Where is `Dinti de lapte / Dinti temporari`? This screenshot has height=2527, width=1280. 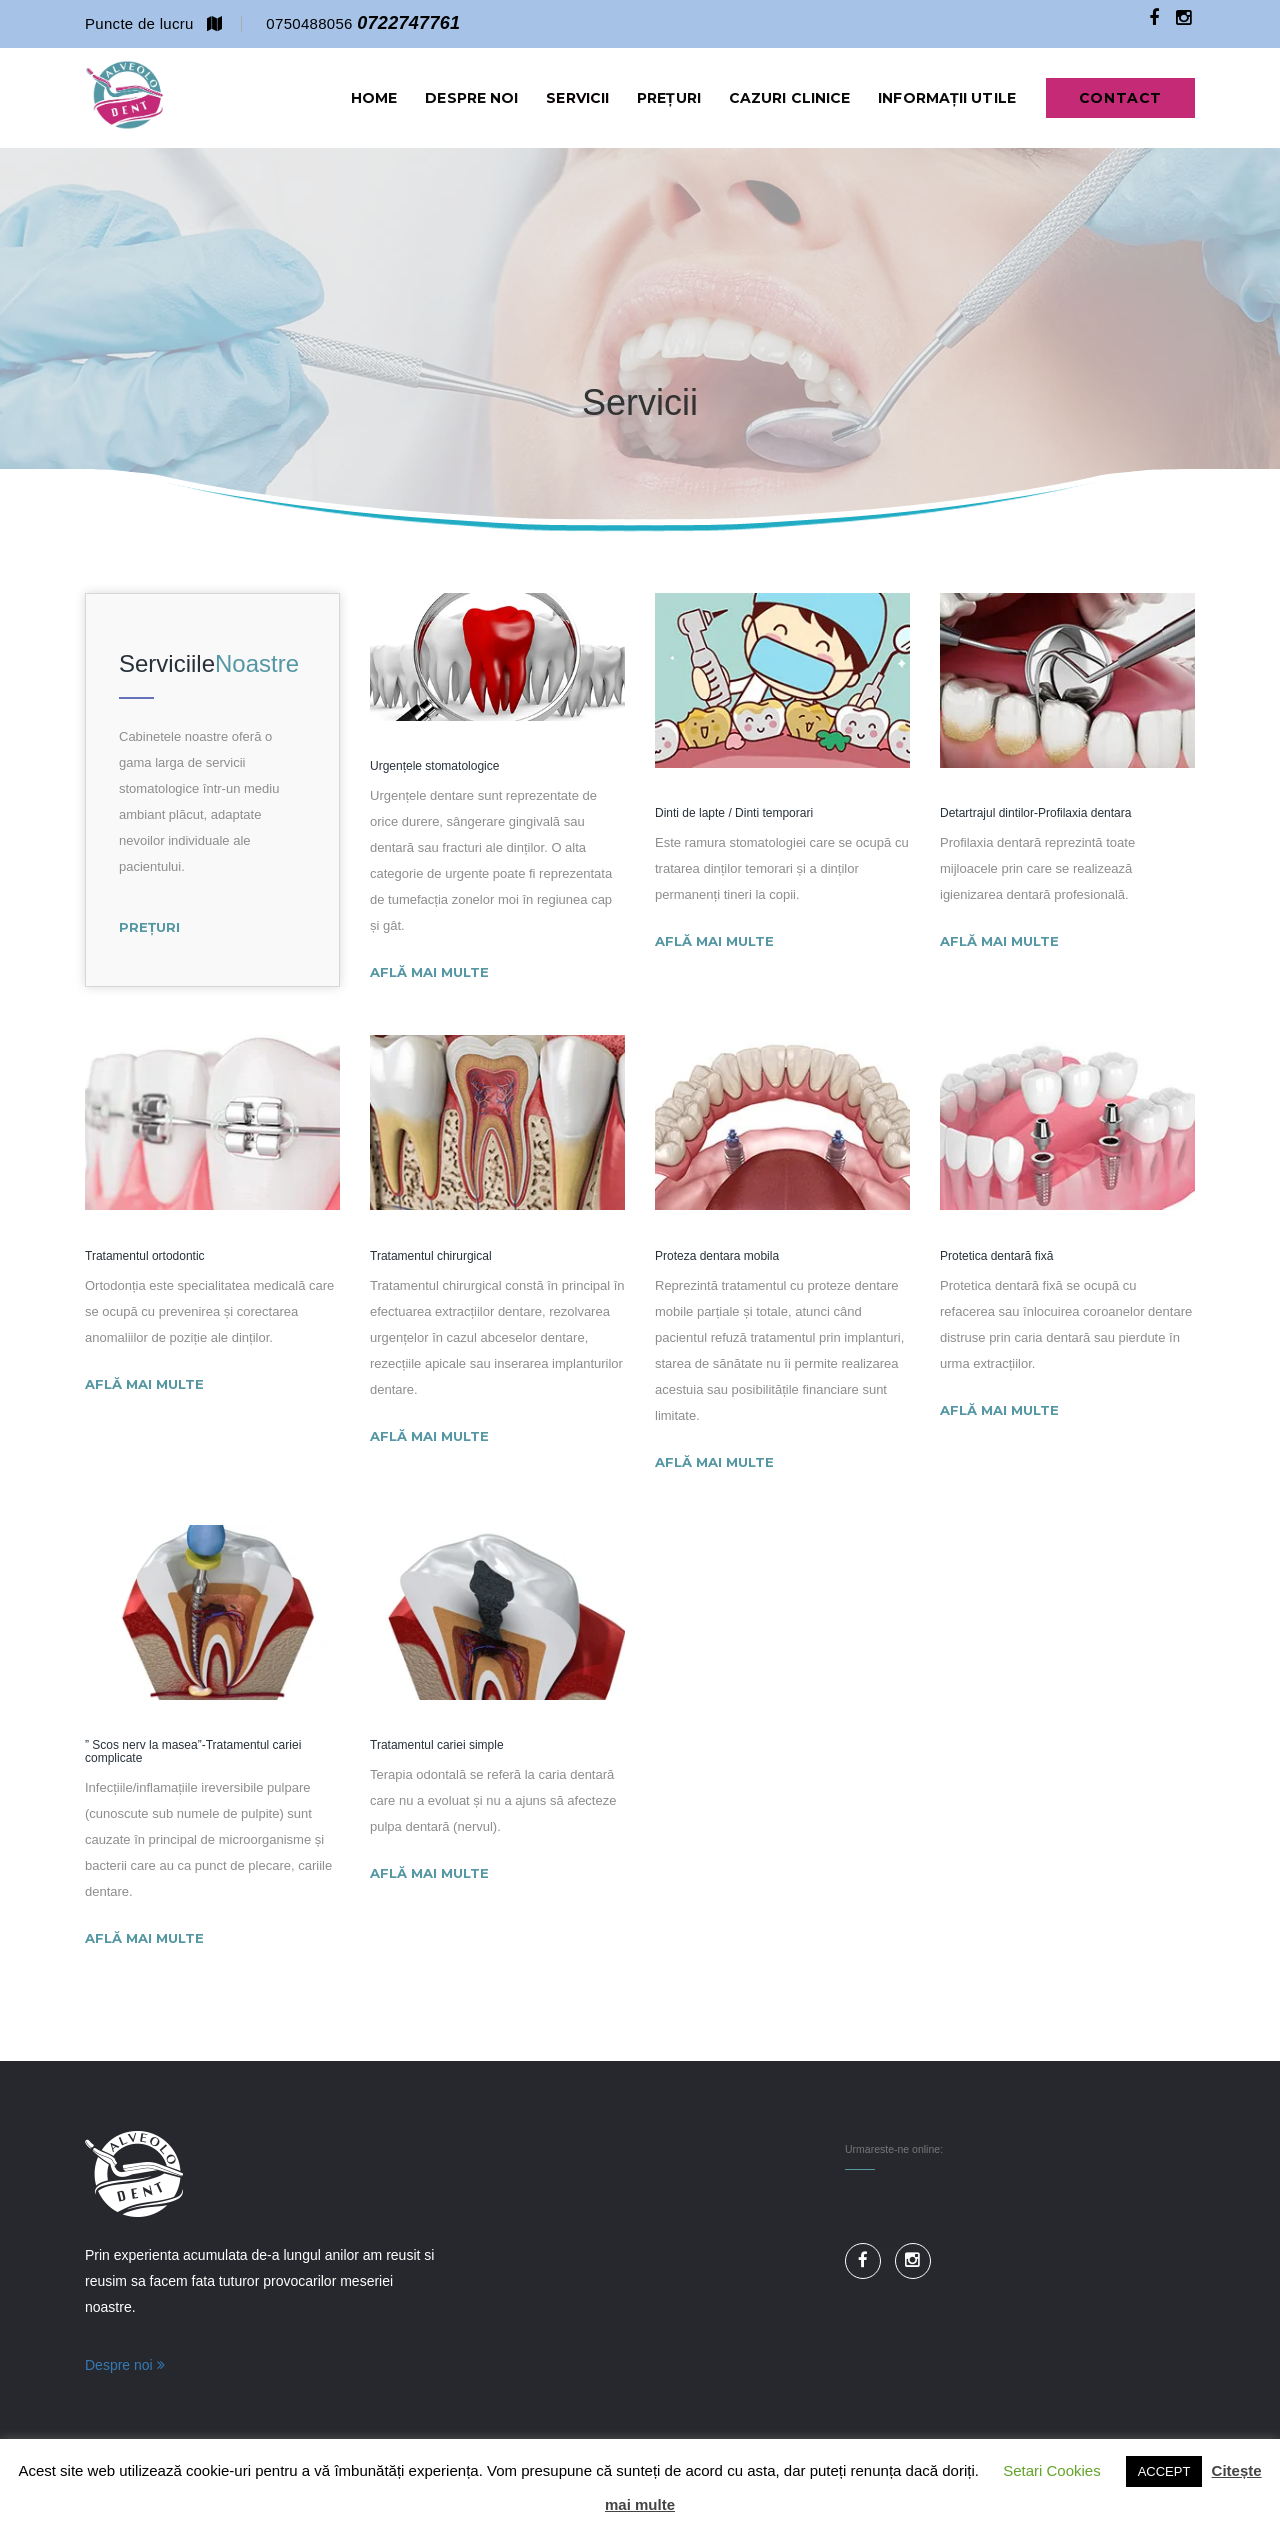
Dinti de lapte / Dinti temporari is located at coordinates (734, 814).